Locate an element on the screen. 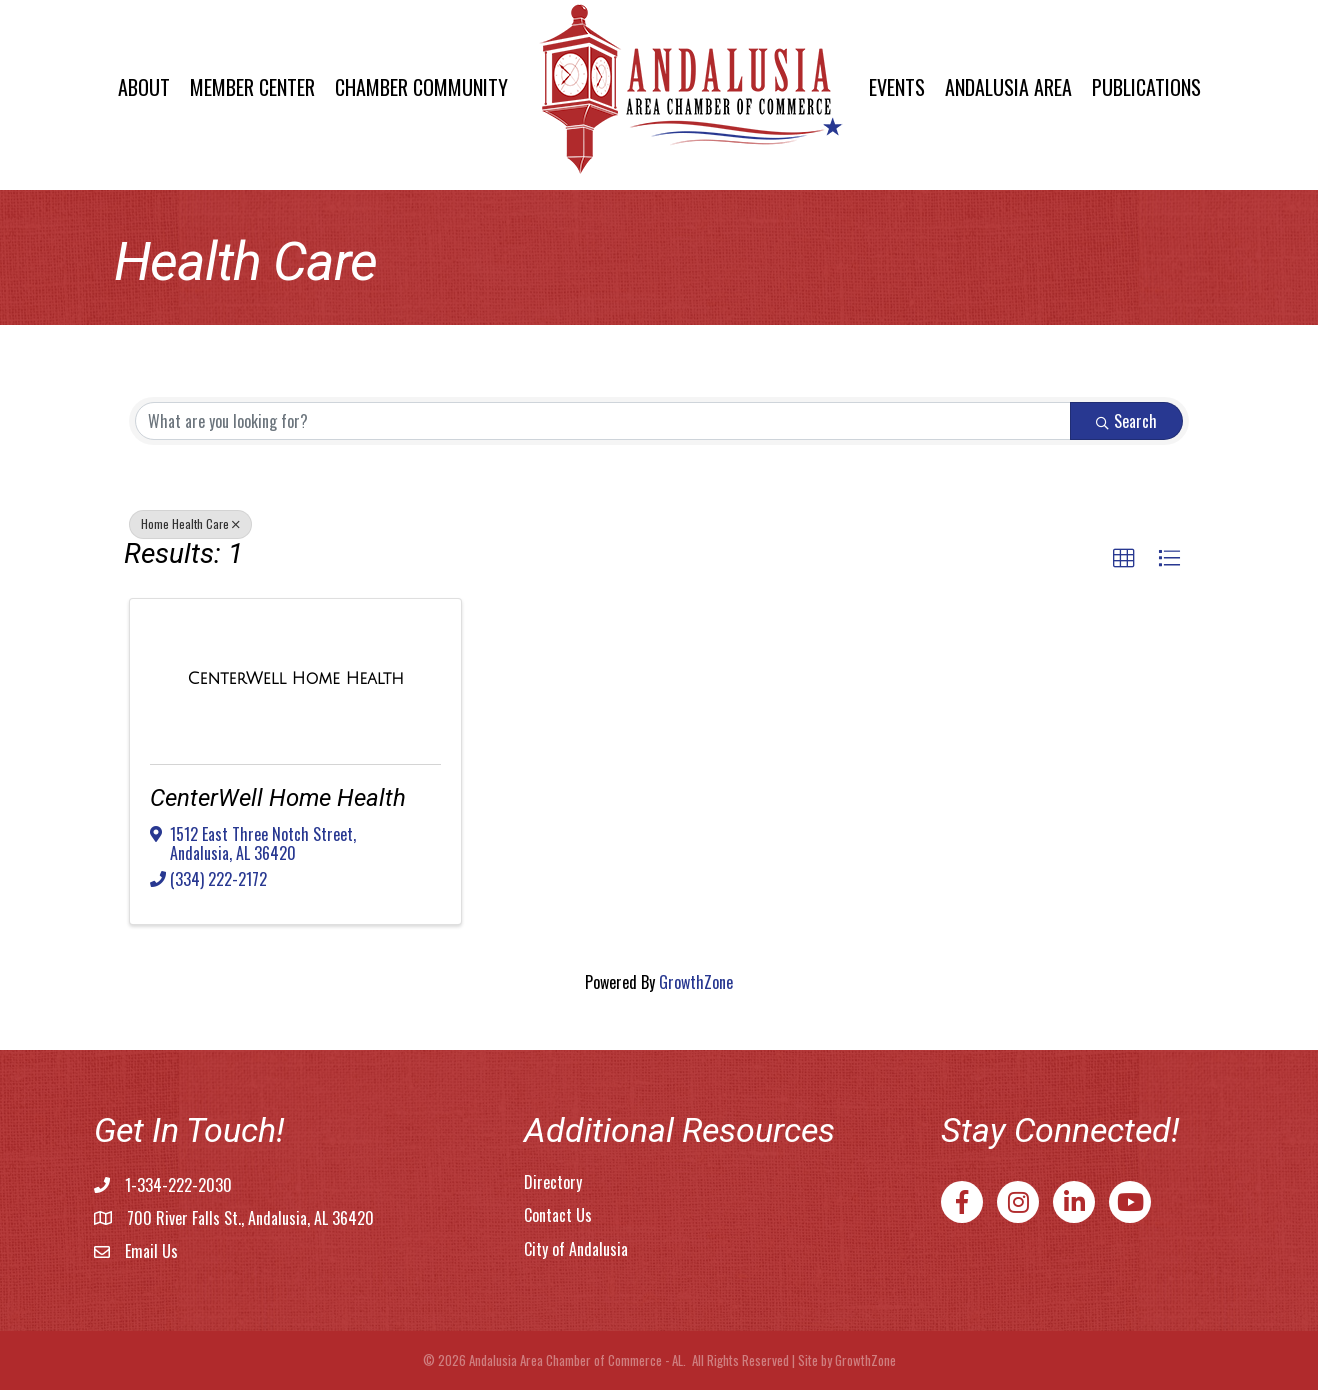 This screenshot has width=1318, height=1390. Publications is located at coordinates (1146, 87).